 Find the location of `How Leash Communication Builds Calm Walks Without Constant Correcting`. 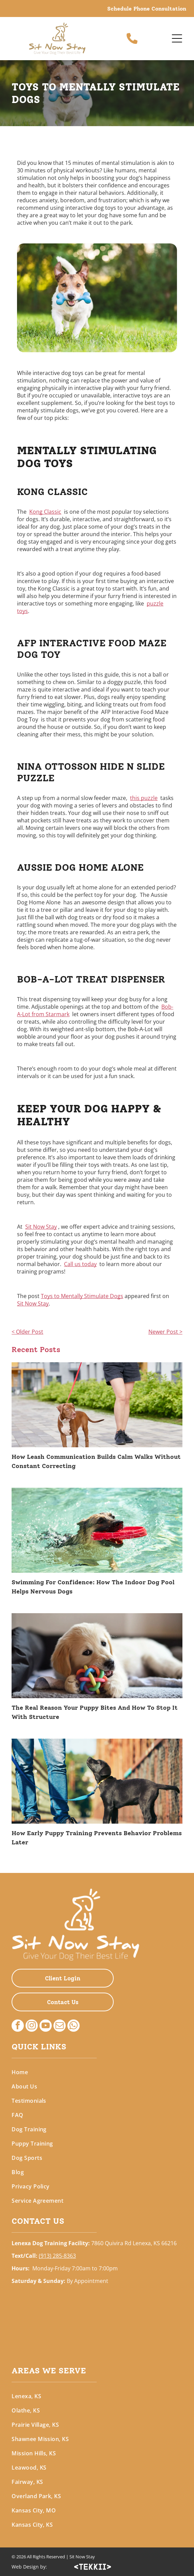

How Leash Communication Builds Calm Walks Without Constant Correcting is located at coordinates (96, 1461).